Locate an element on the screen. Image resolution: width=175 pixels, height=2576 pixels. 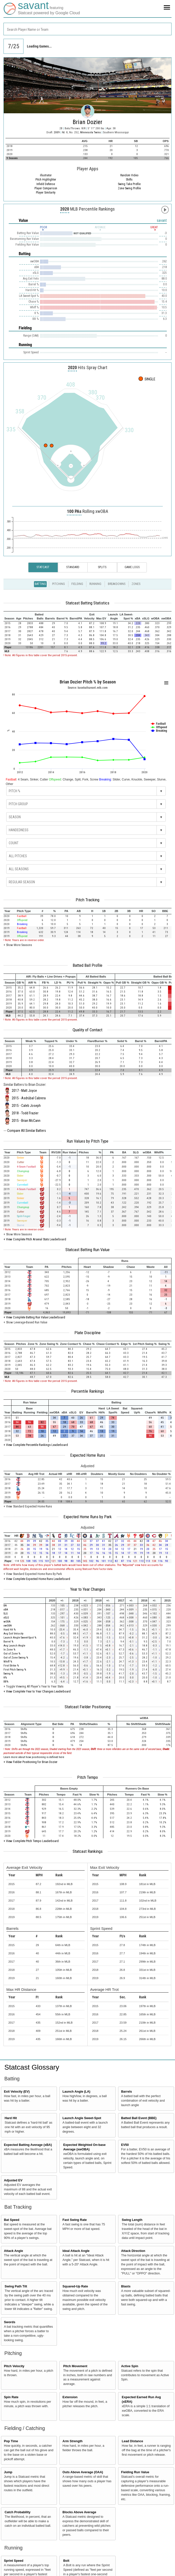
Expected Batting Average (xBA) is located at coordinates (28, 2145).